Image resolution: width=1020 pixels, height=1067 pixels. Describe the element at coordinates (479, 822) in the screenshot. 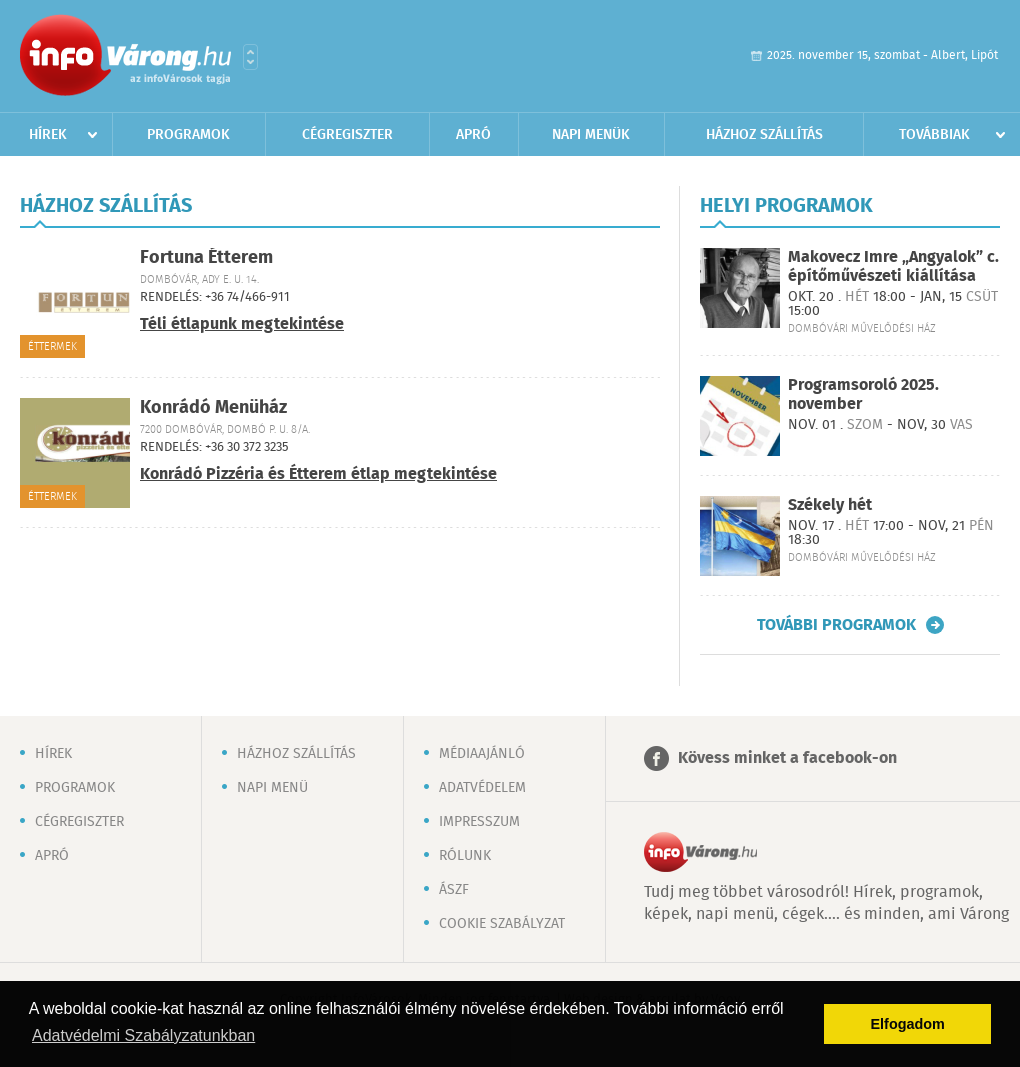

I see `Impresszum` at that location.